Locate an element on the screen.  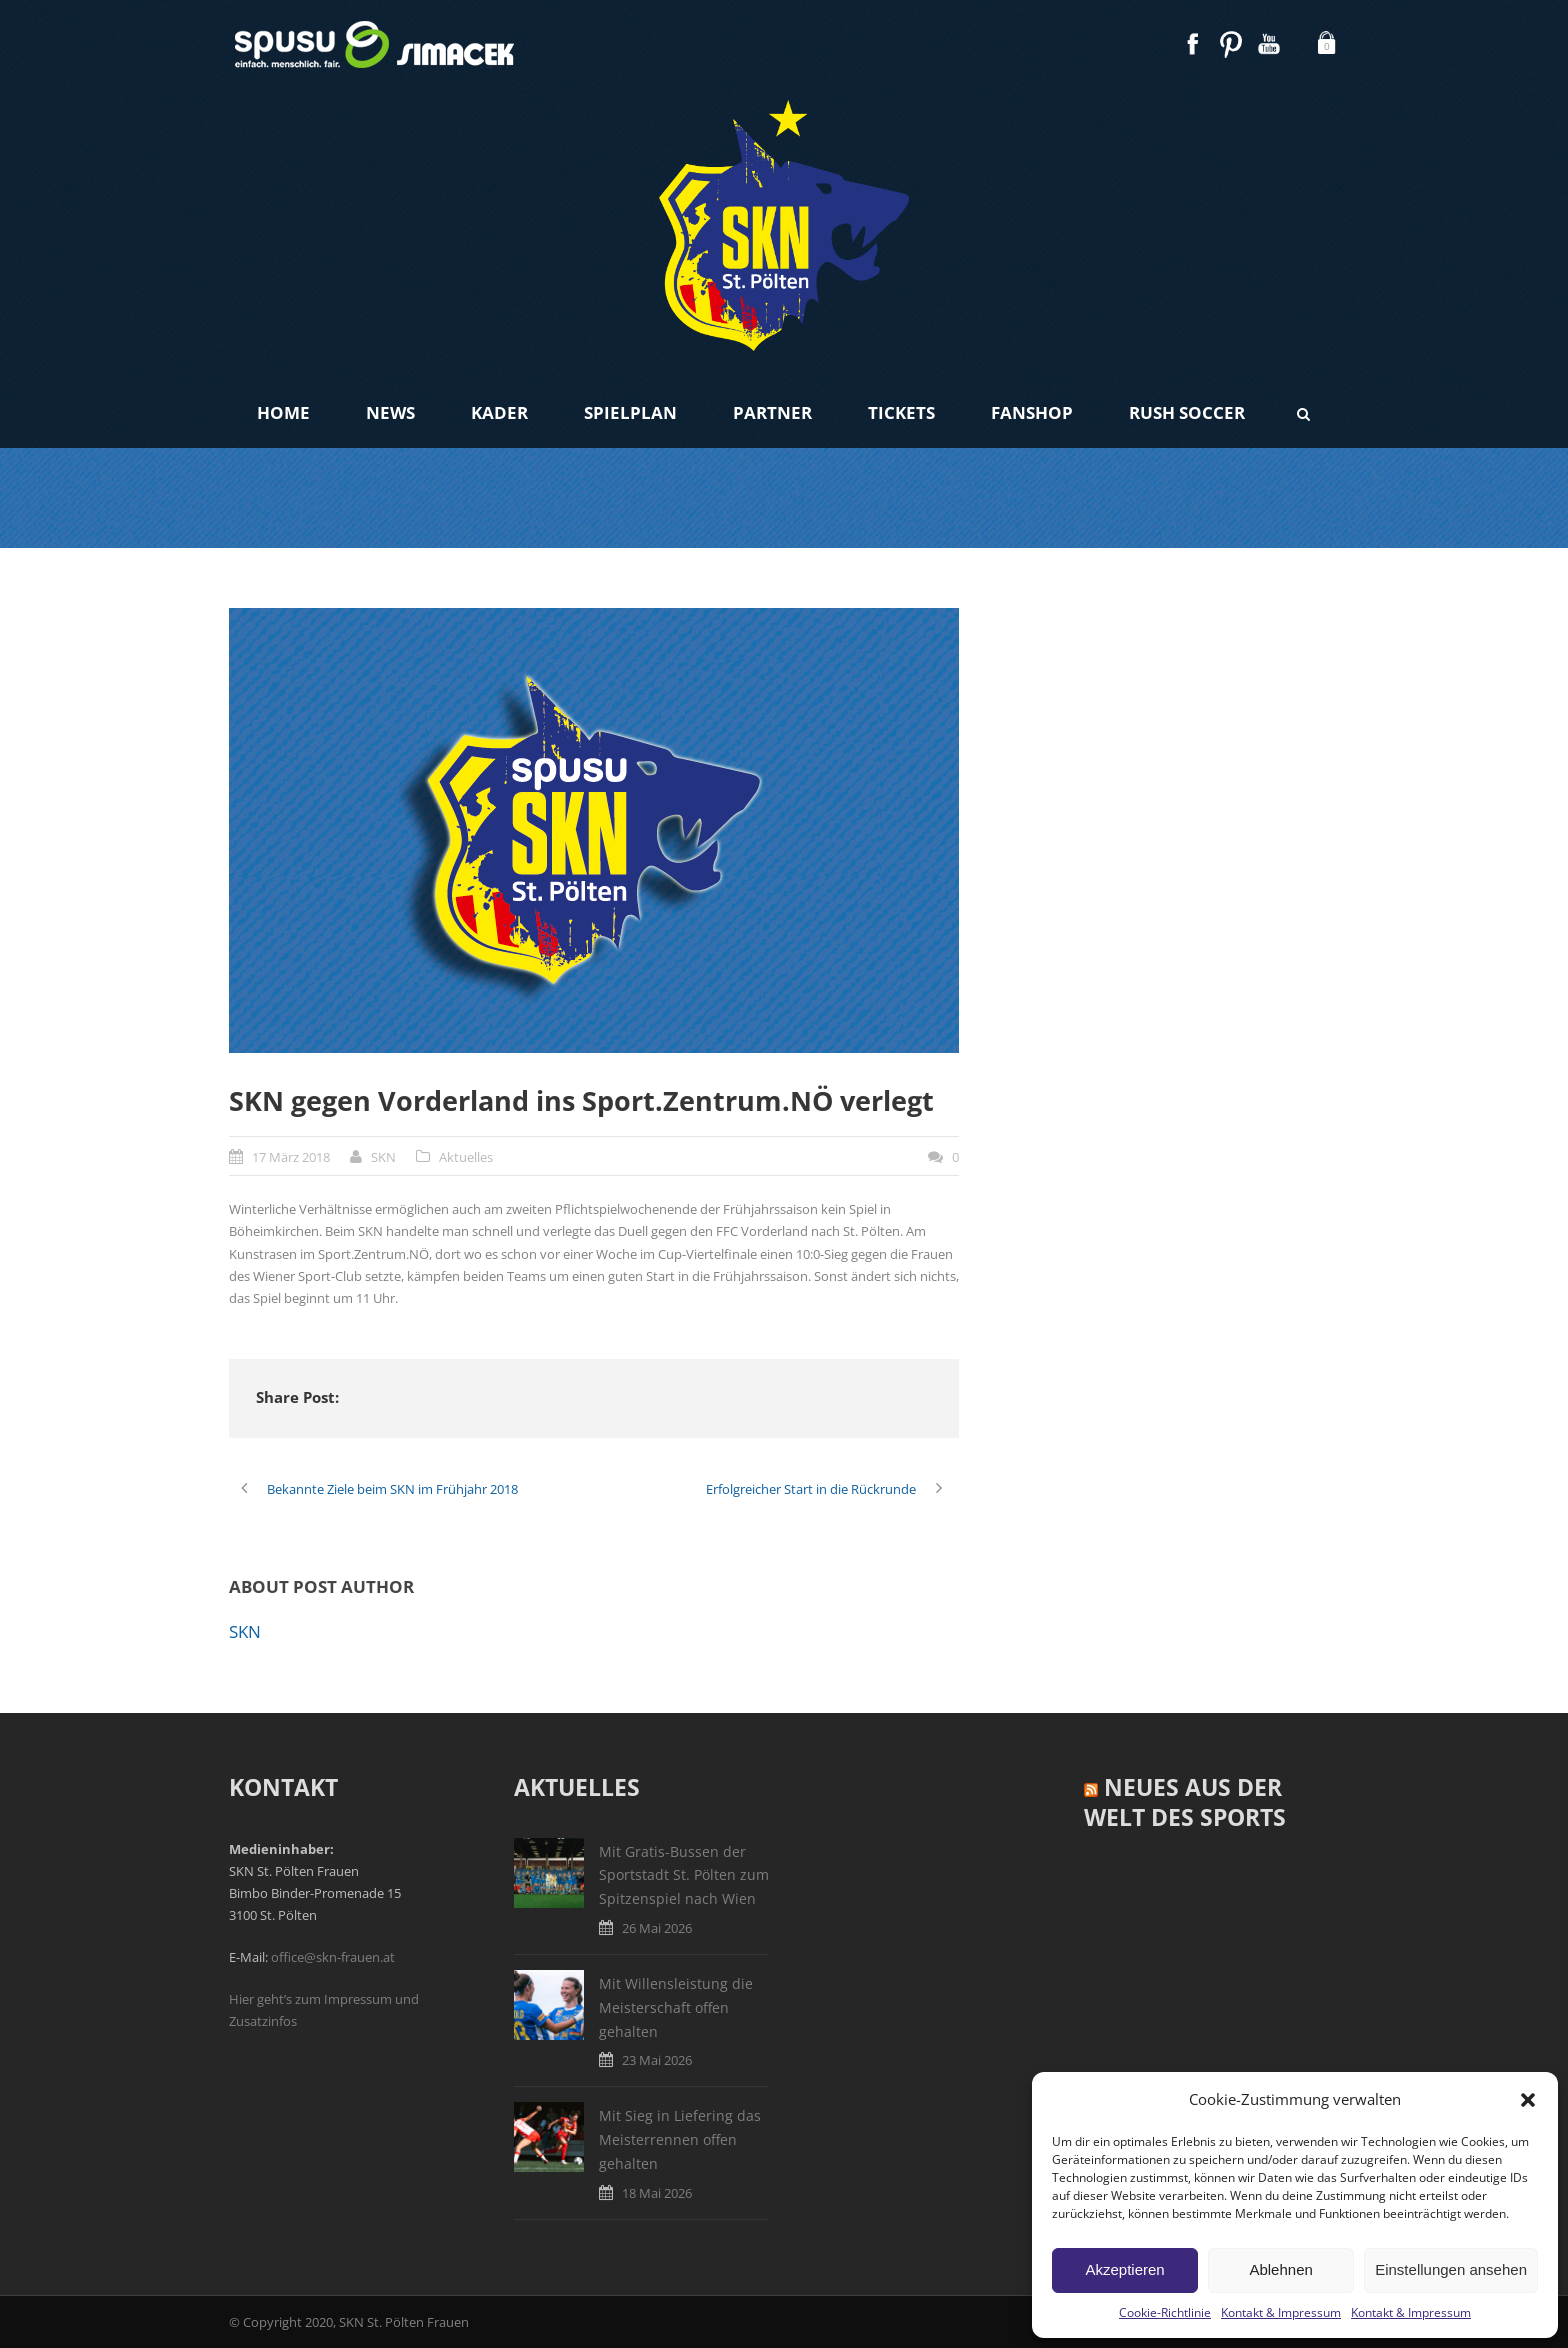
26 Mai 2026 is located at coordinates (657, 1928).